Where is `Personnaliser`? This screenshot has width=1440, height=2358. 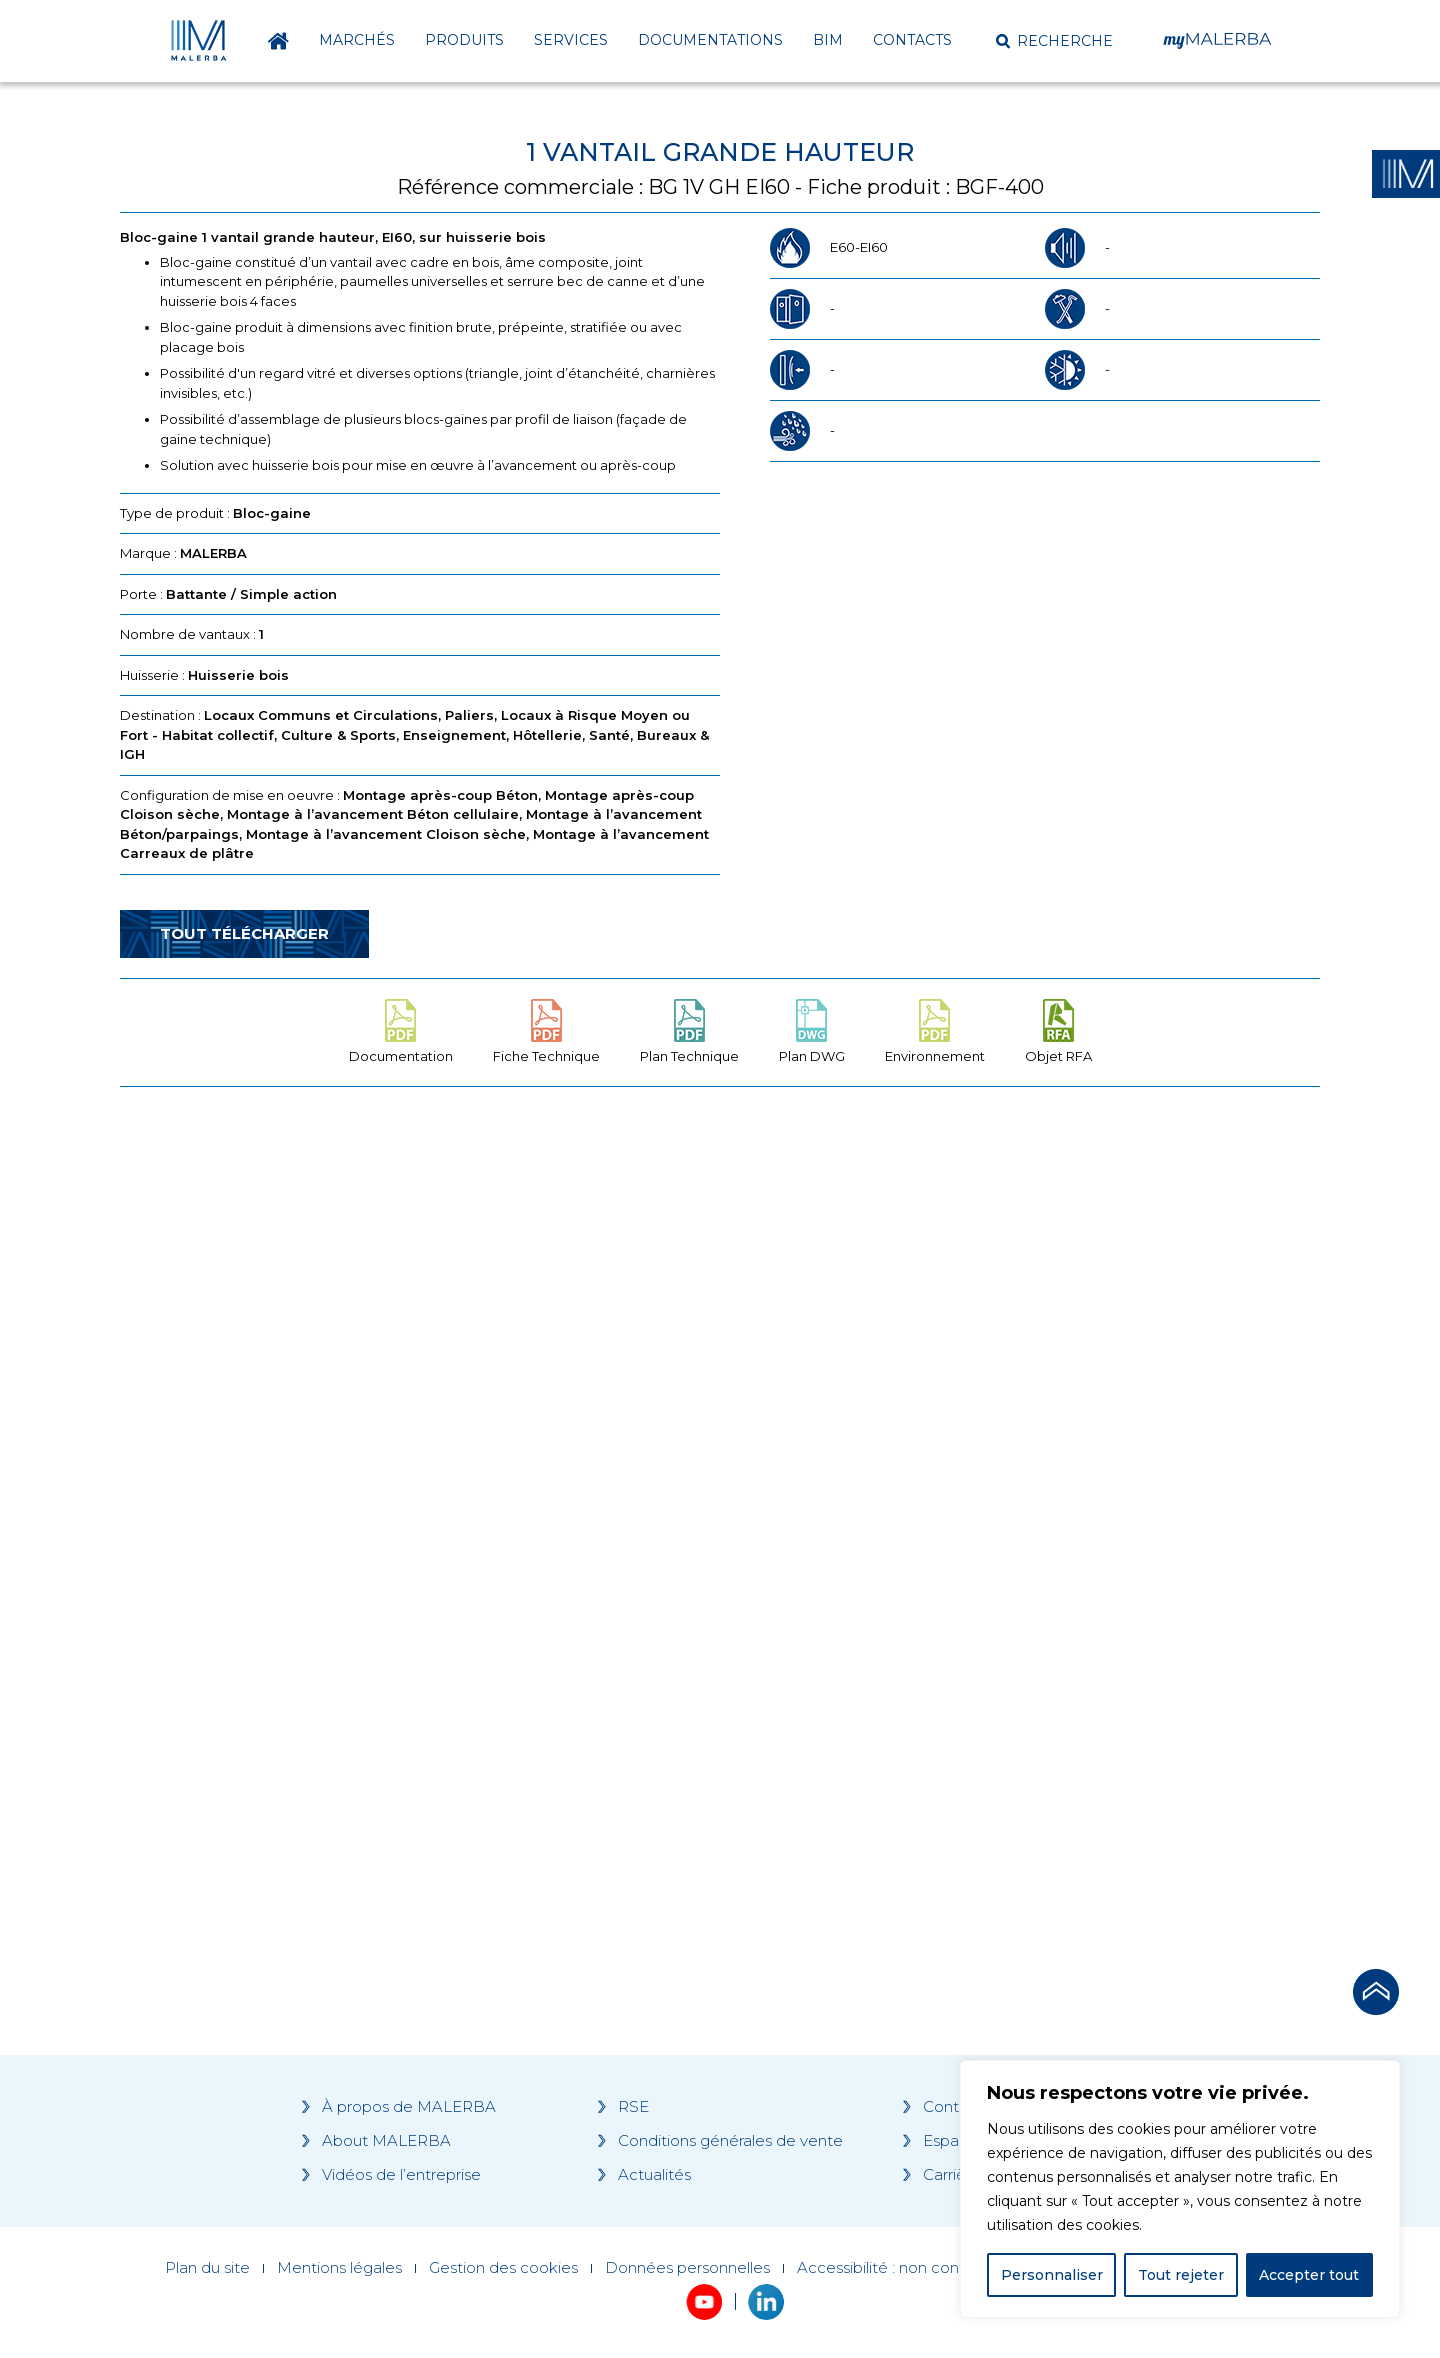 Personnaliser is located at coordinates (1052, 2275).